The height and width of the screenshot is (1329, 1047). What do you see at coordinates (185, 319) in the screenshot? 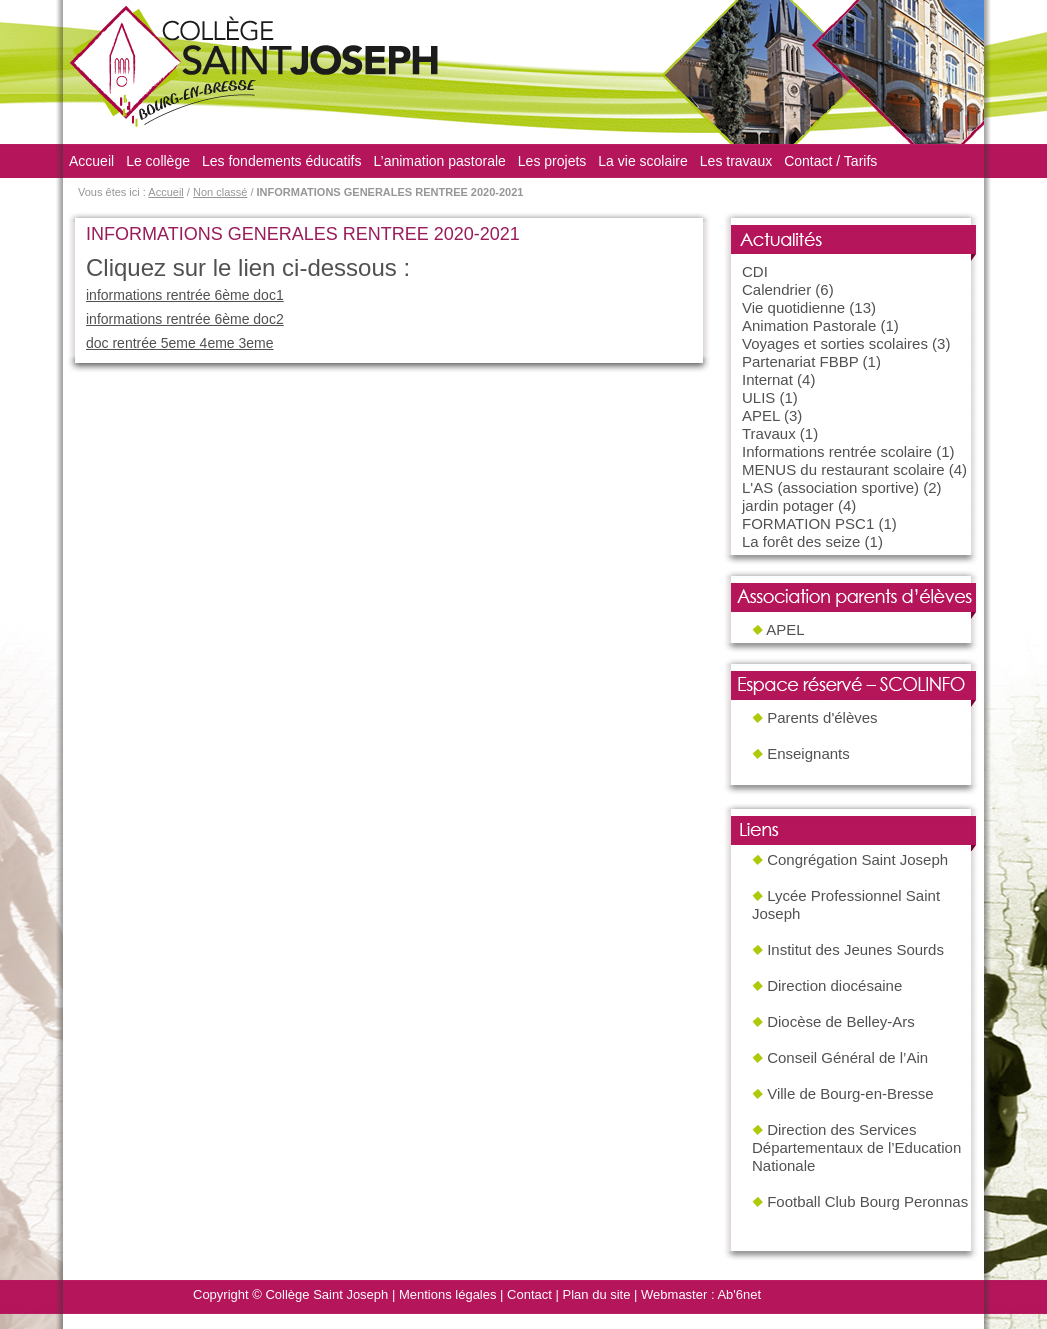
I see `informations rentrée 6ème doc2` at bounding box center [185, 319].